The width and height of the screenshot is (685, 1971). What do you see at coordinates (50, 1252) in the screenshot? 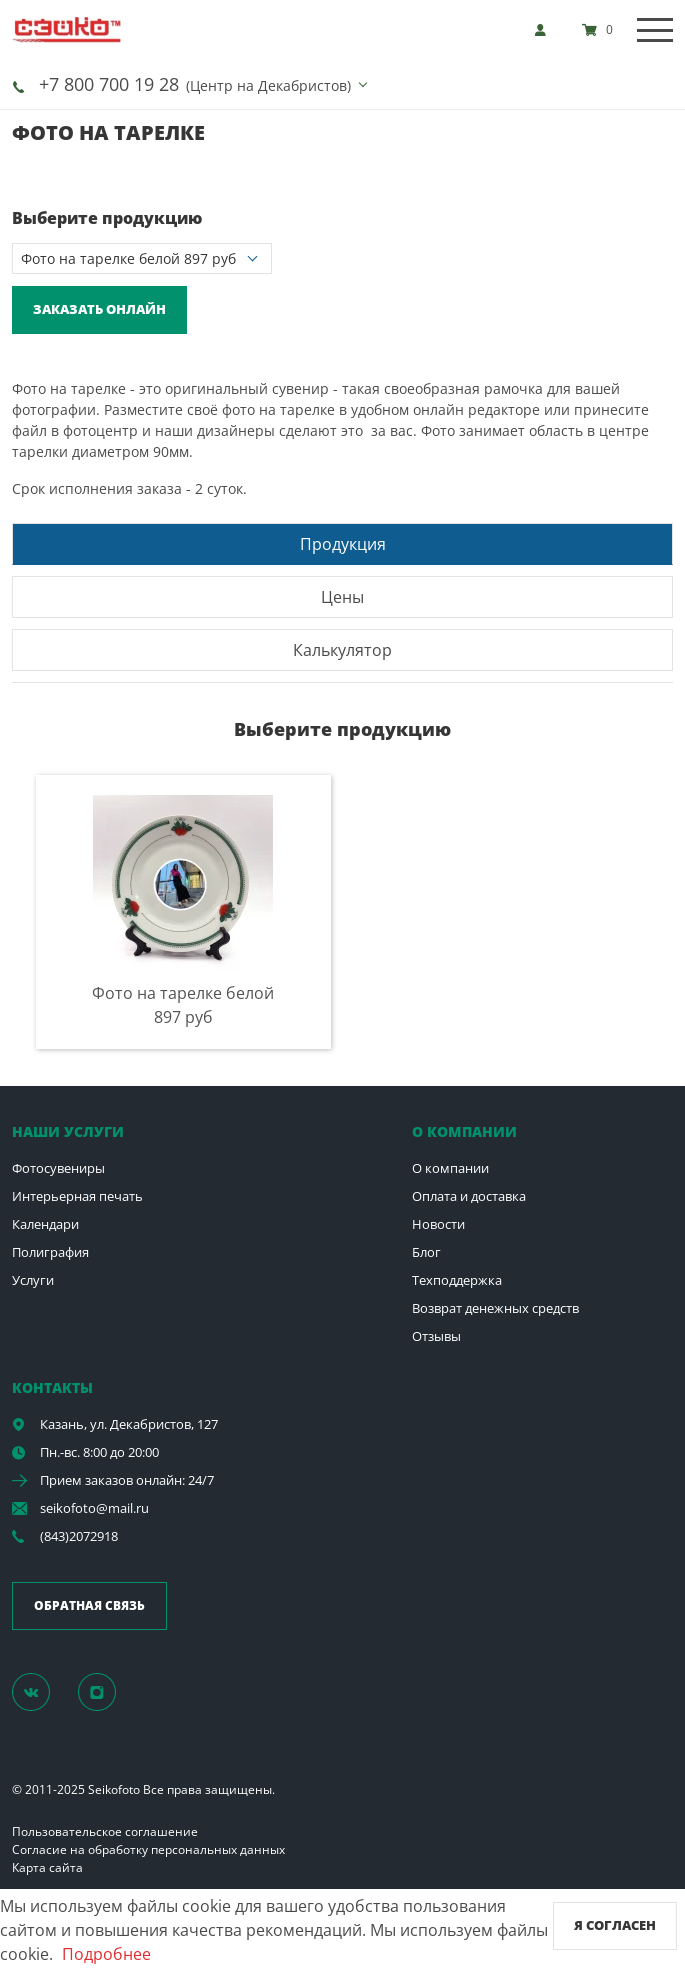
I see `Полиграфия` at bounding box center [50, 1252].